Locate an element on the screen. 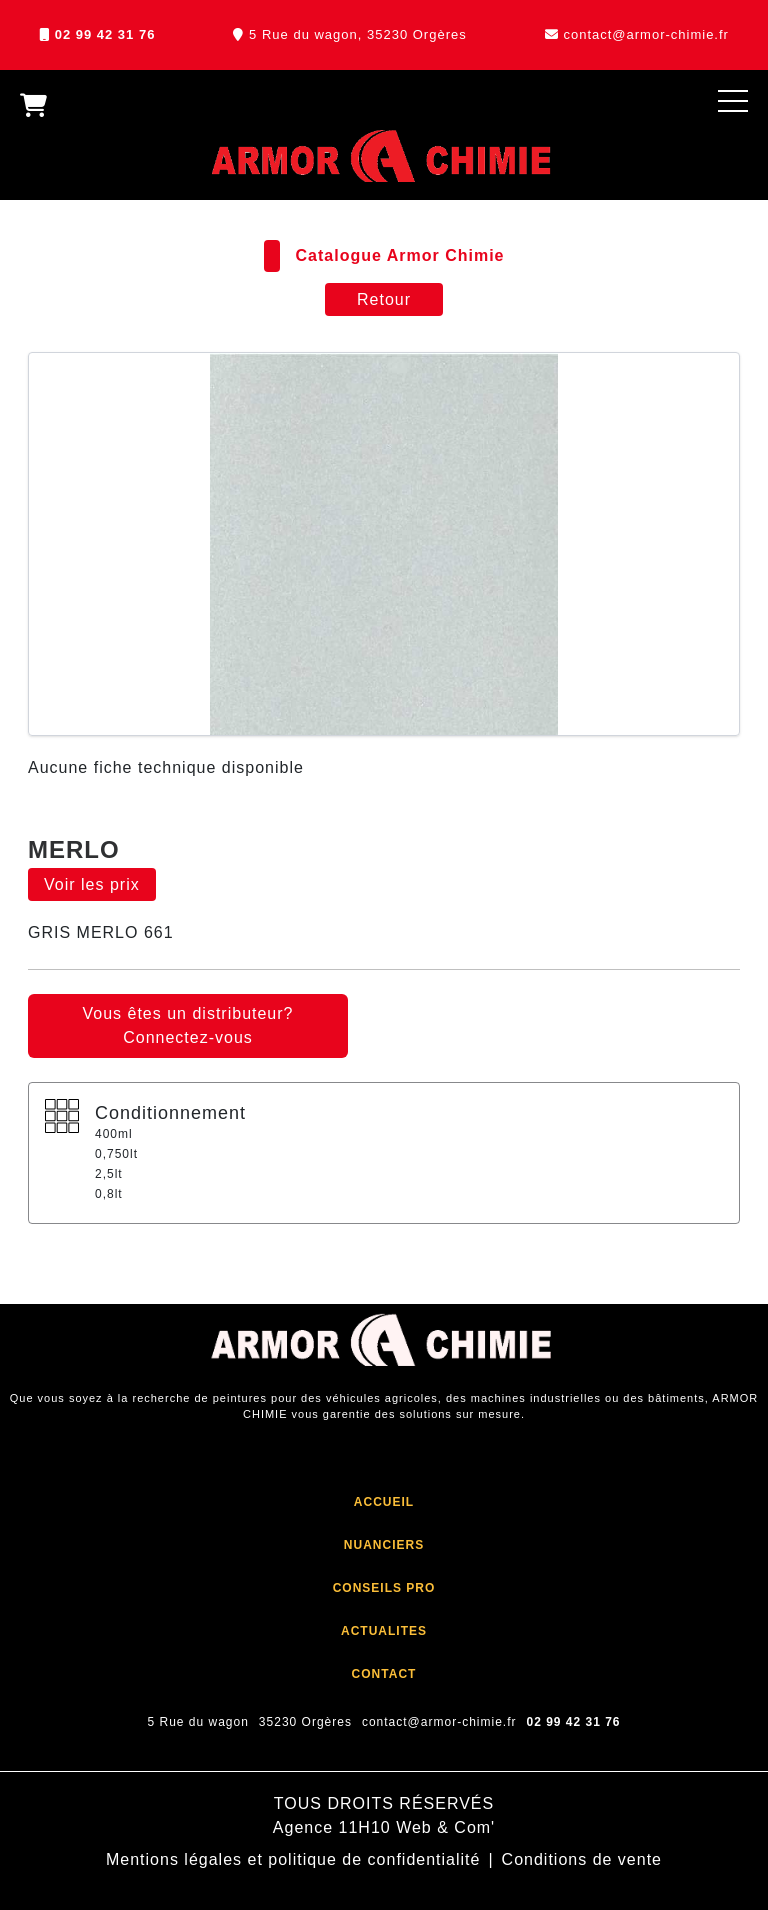 The image size is (768, 1910). Voir les prix is located at coordinates (92, 884).